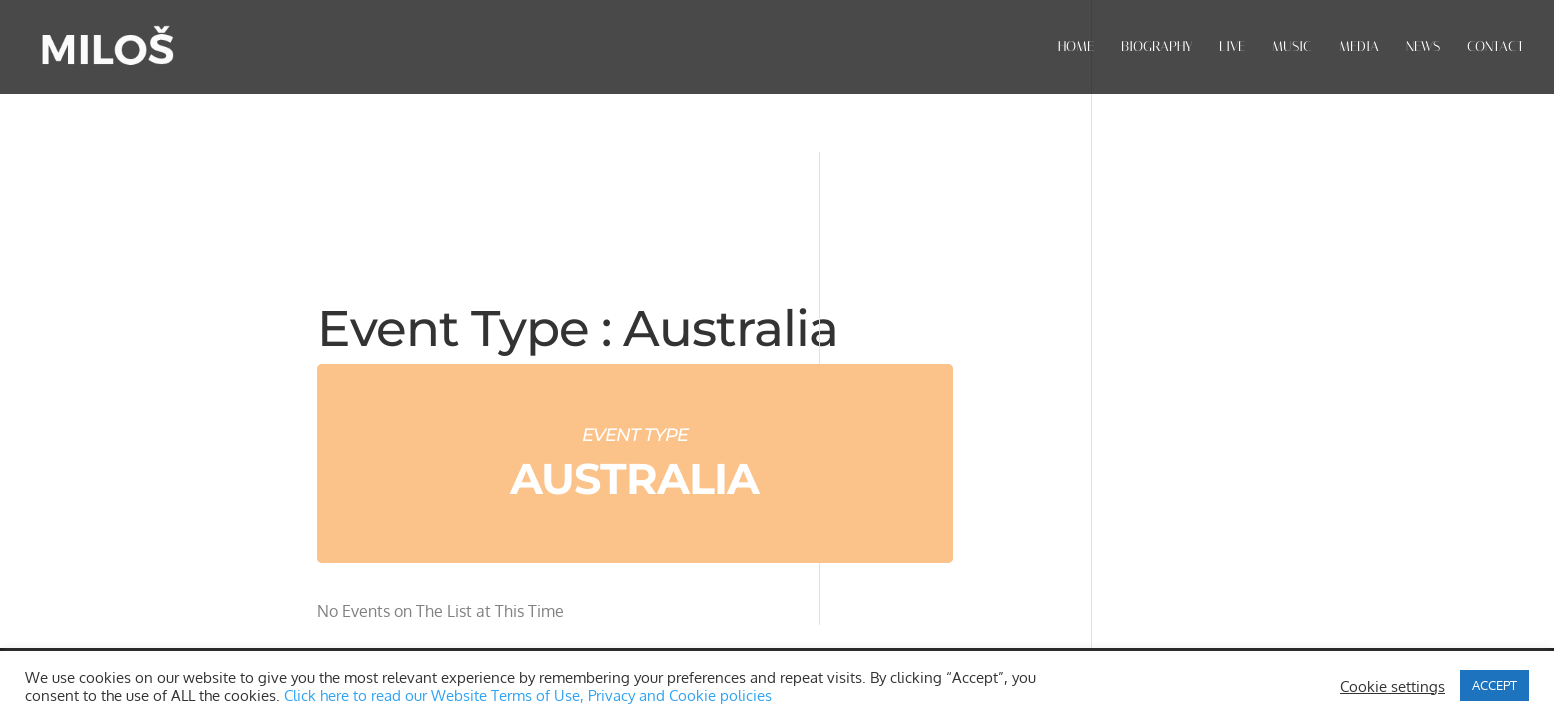 This screenshot has width=1554, height=720. Describe the element at coordinates (1423, 47) in the screenshot. I see `NEWS` at that location.